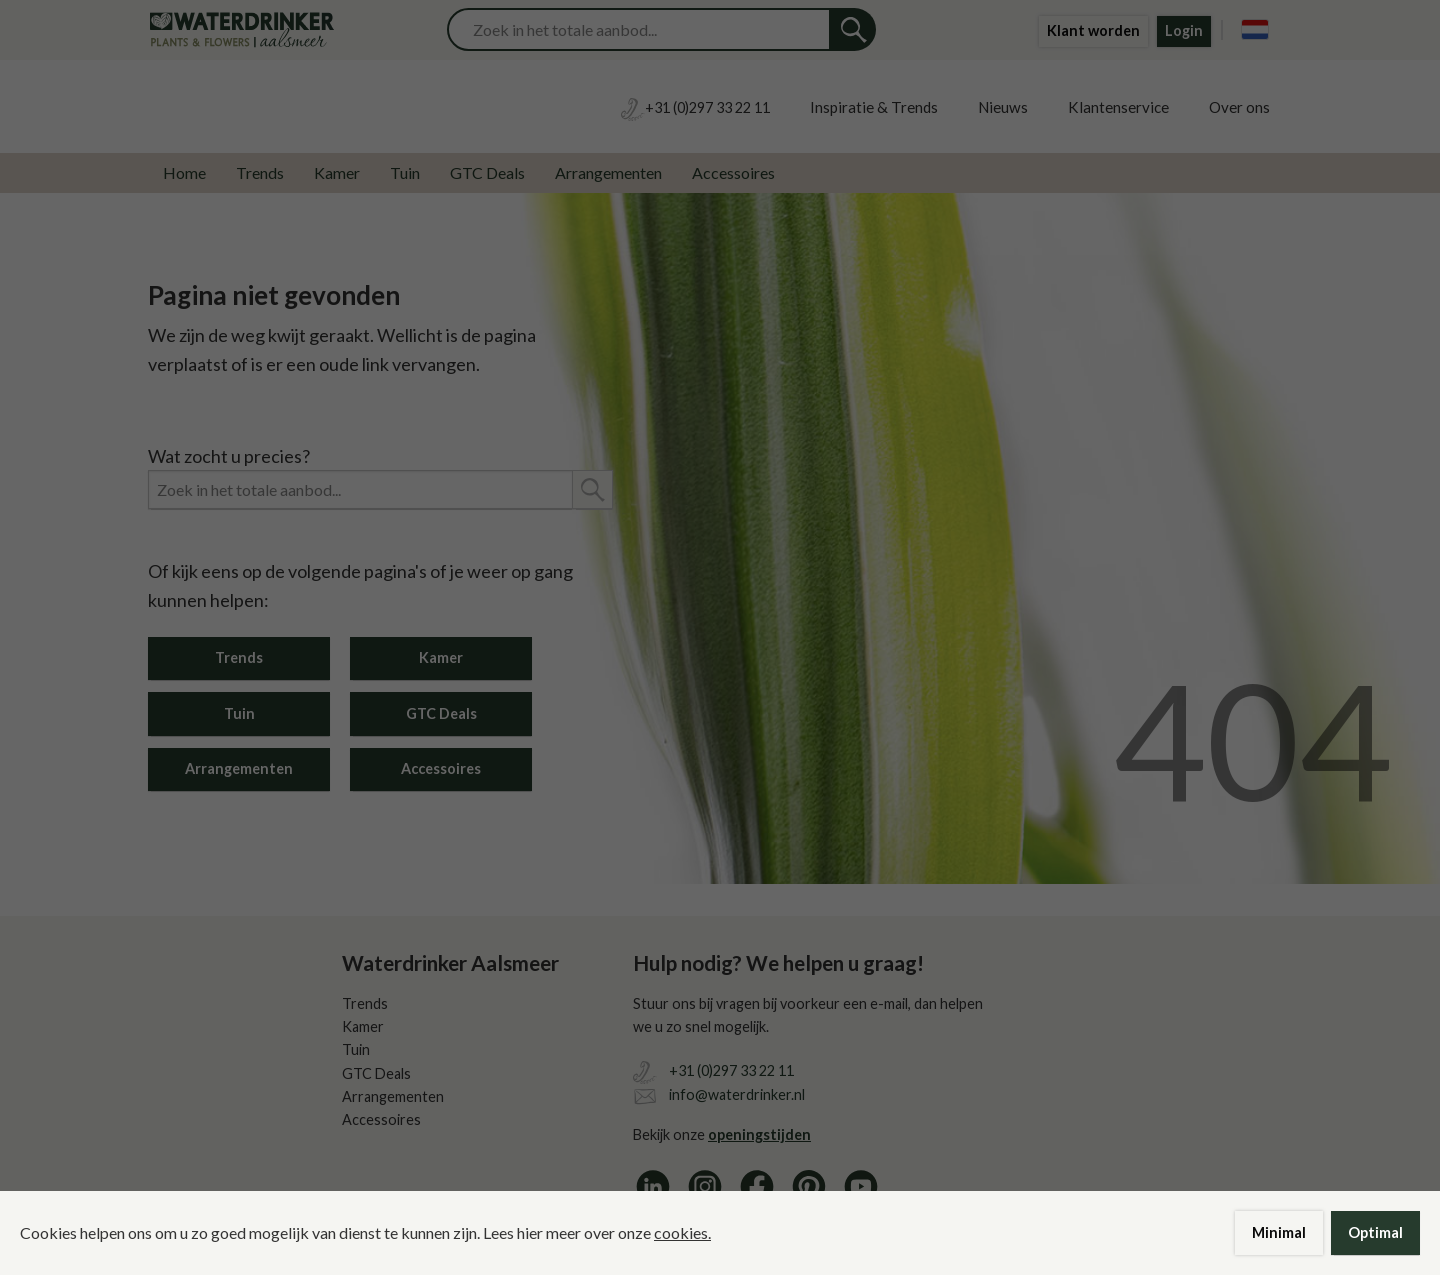 The width and height of the screenshot is (1440, 1275). What do you see at coordinates (1118, 107) in the screenshot?
I see `Klantenservice` at bounding box center [1118, 107].